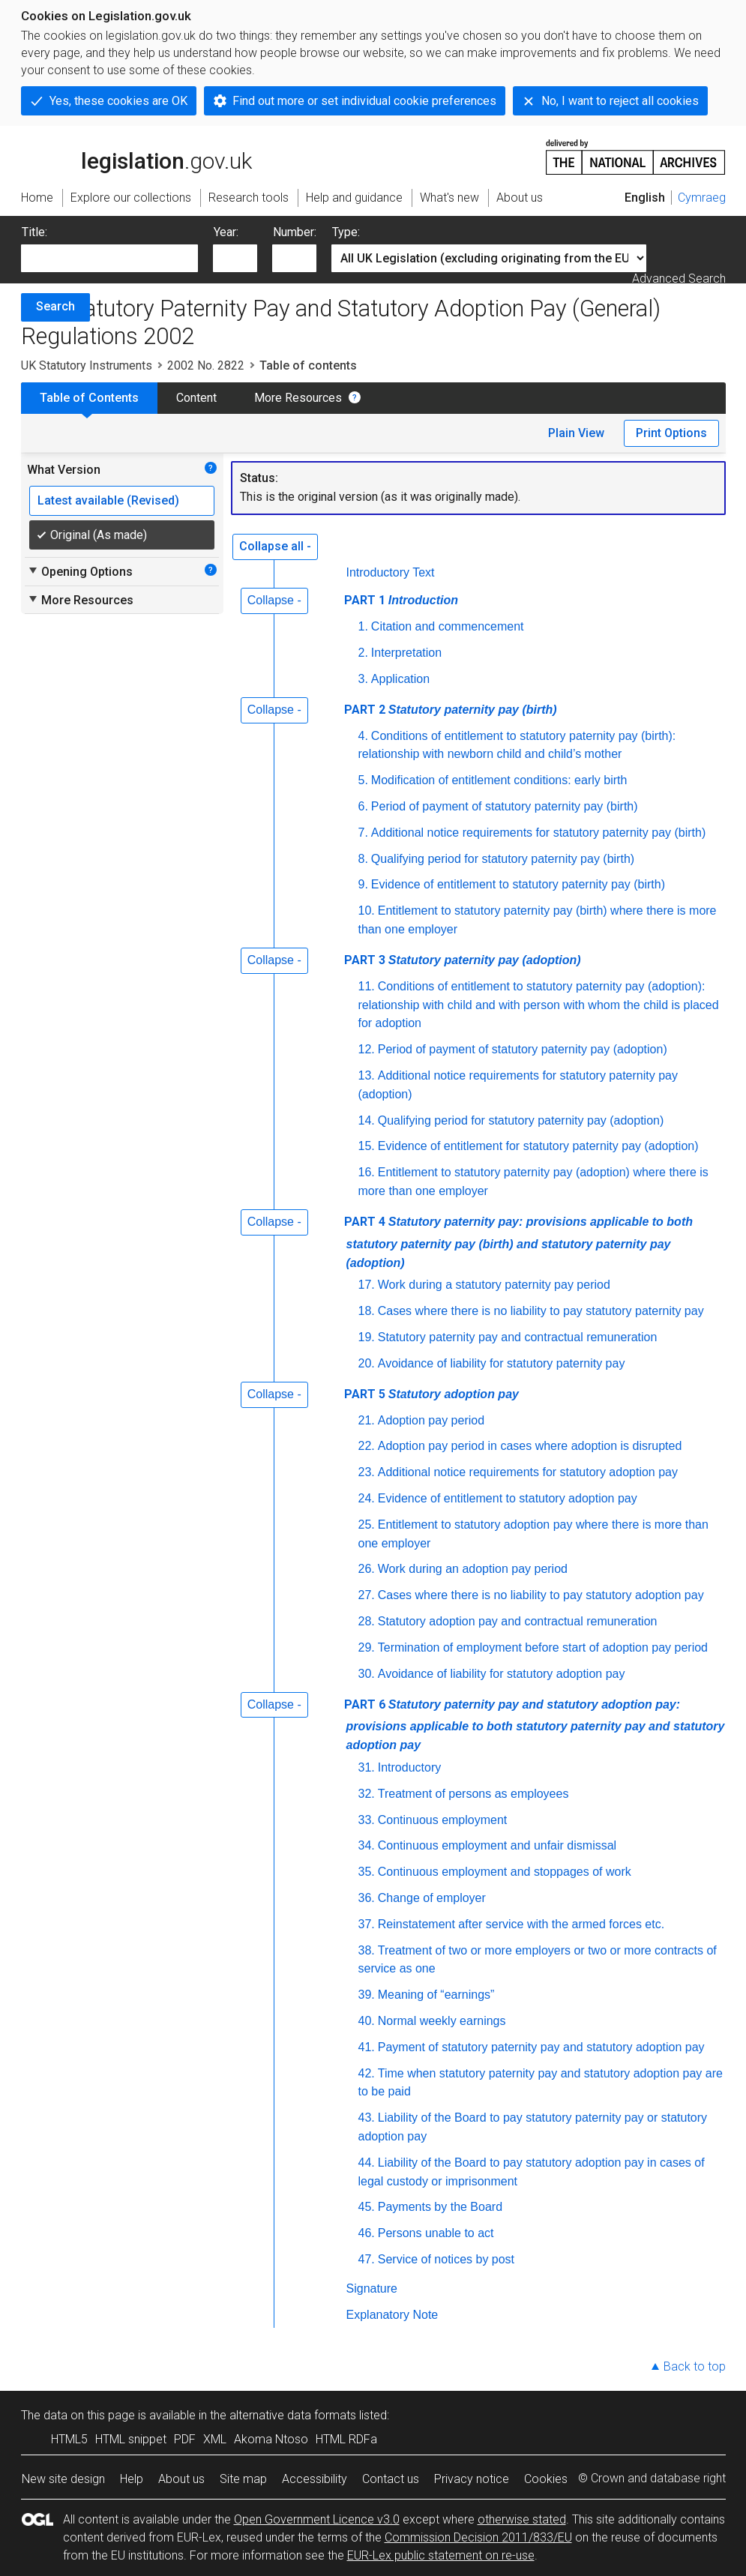 This screenshot has width=746, height=2576. I want to click on HTML snippet, so click(130, 2439).